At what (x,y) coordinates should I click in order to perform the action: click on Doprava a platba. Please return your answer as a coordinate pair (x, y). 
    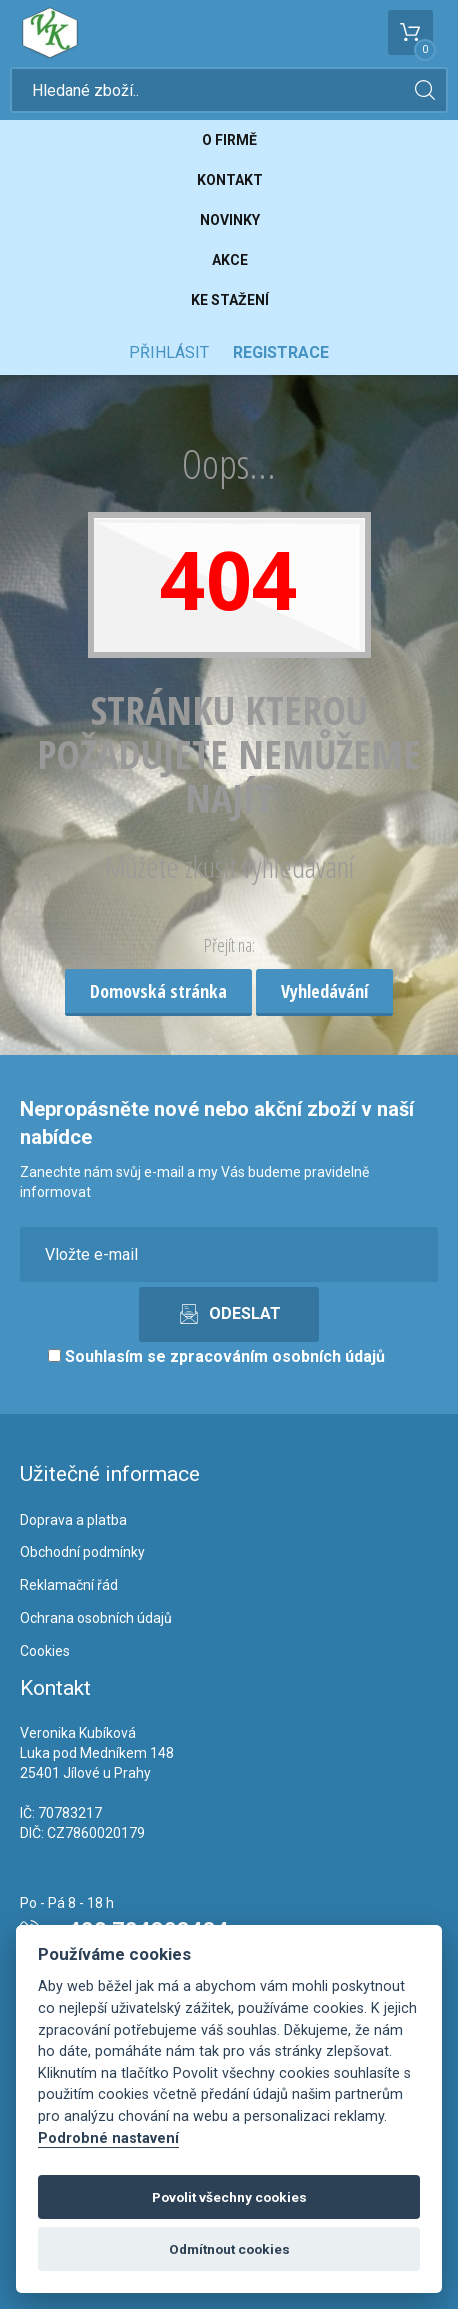
    Looking at the image, I should click on (73, 1520).